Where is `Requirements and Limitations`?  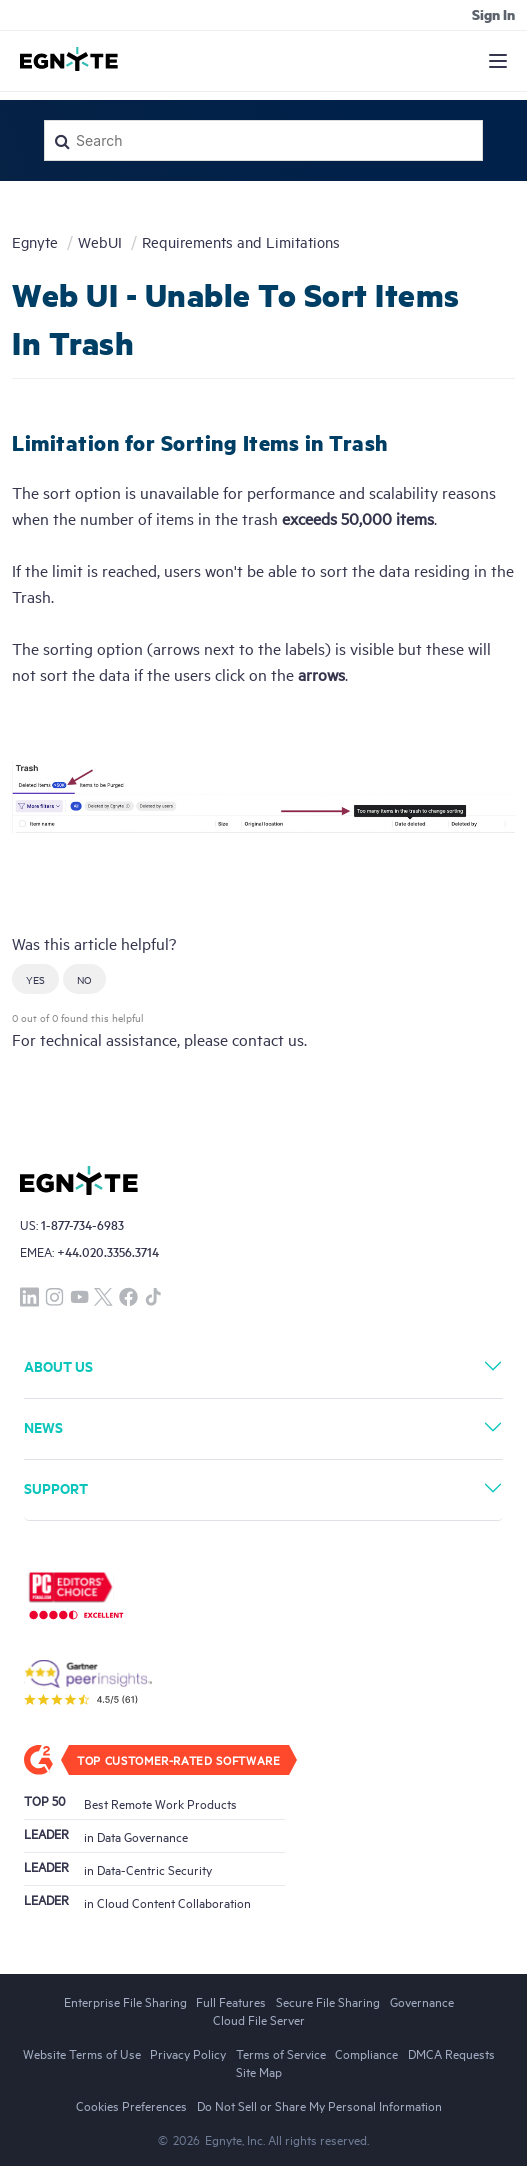 Requirements and Limitations is located at coordinates (241, 241).